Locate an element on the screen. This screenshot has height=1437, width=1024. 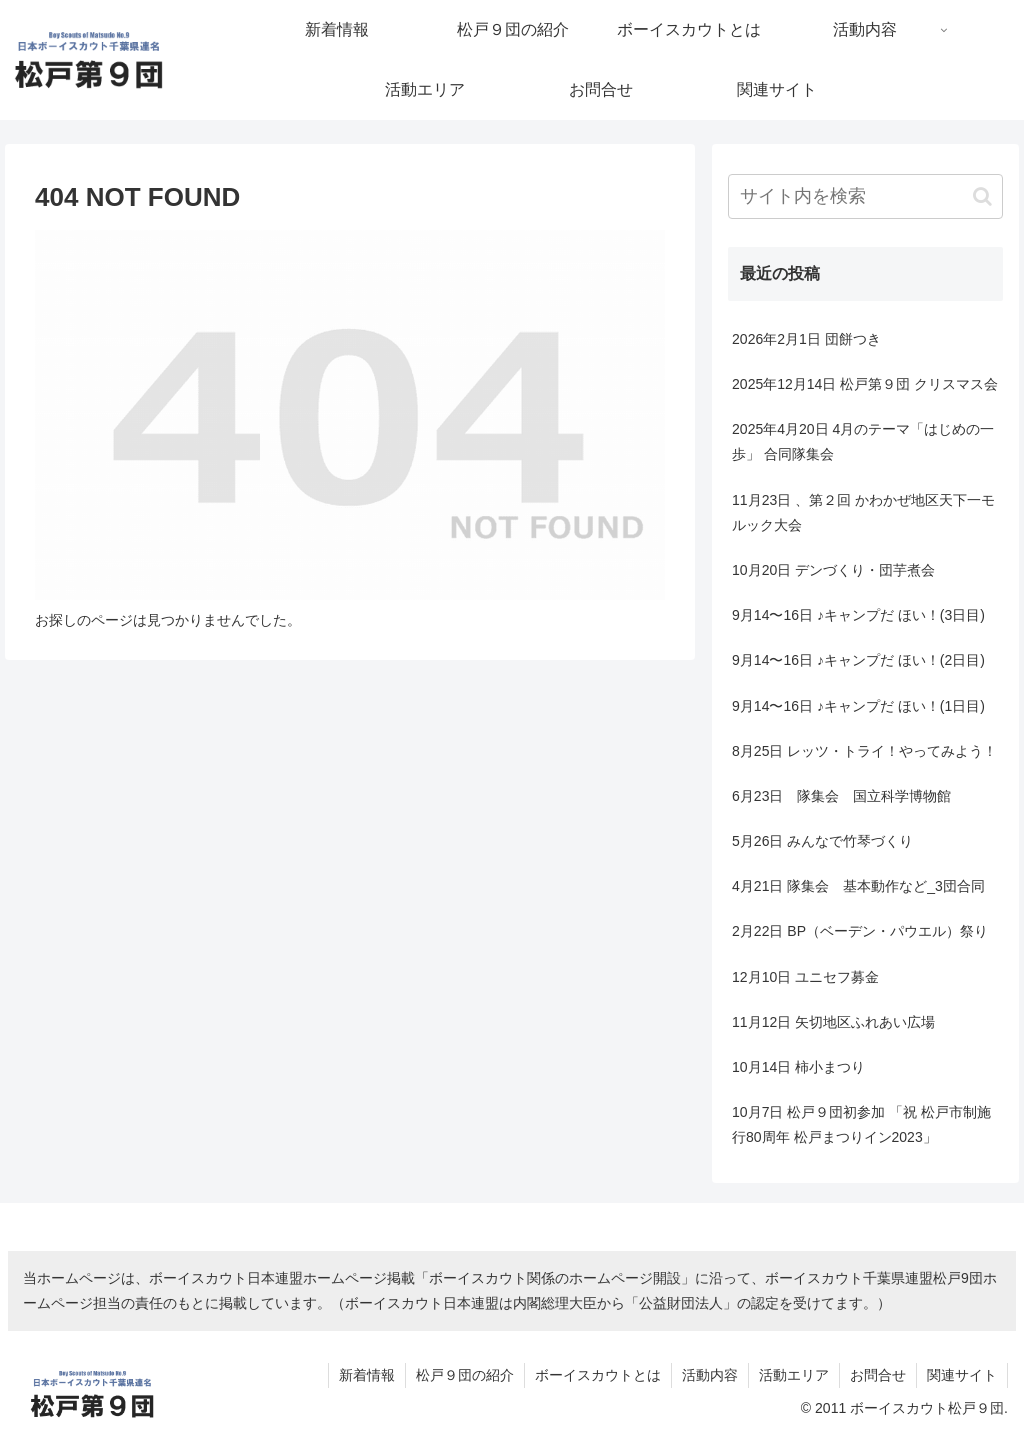
10月14日 柿小まつり is located at coordinates (798, 1067).